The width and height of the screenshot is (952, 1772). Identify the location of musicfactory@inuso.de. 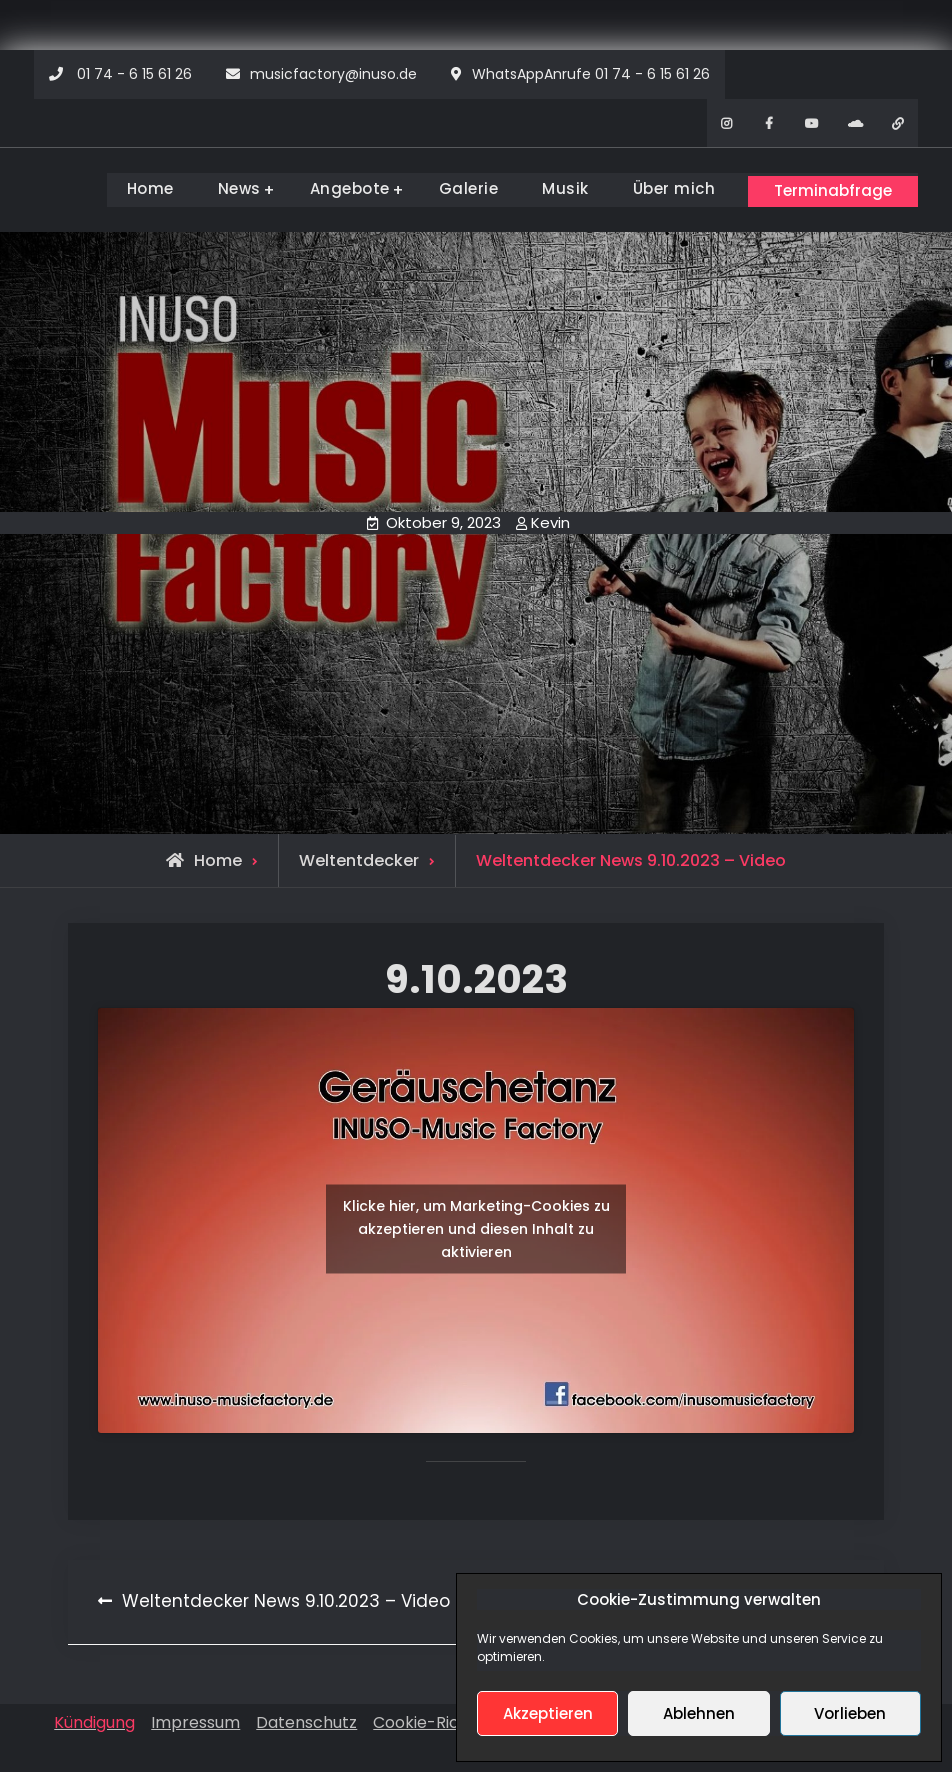
(333, 74).